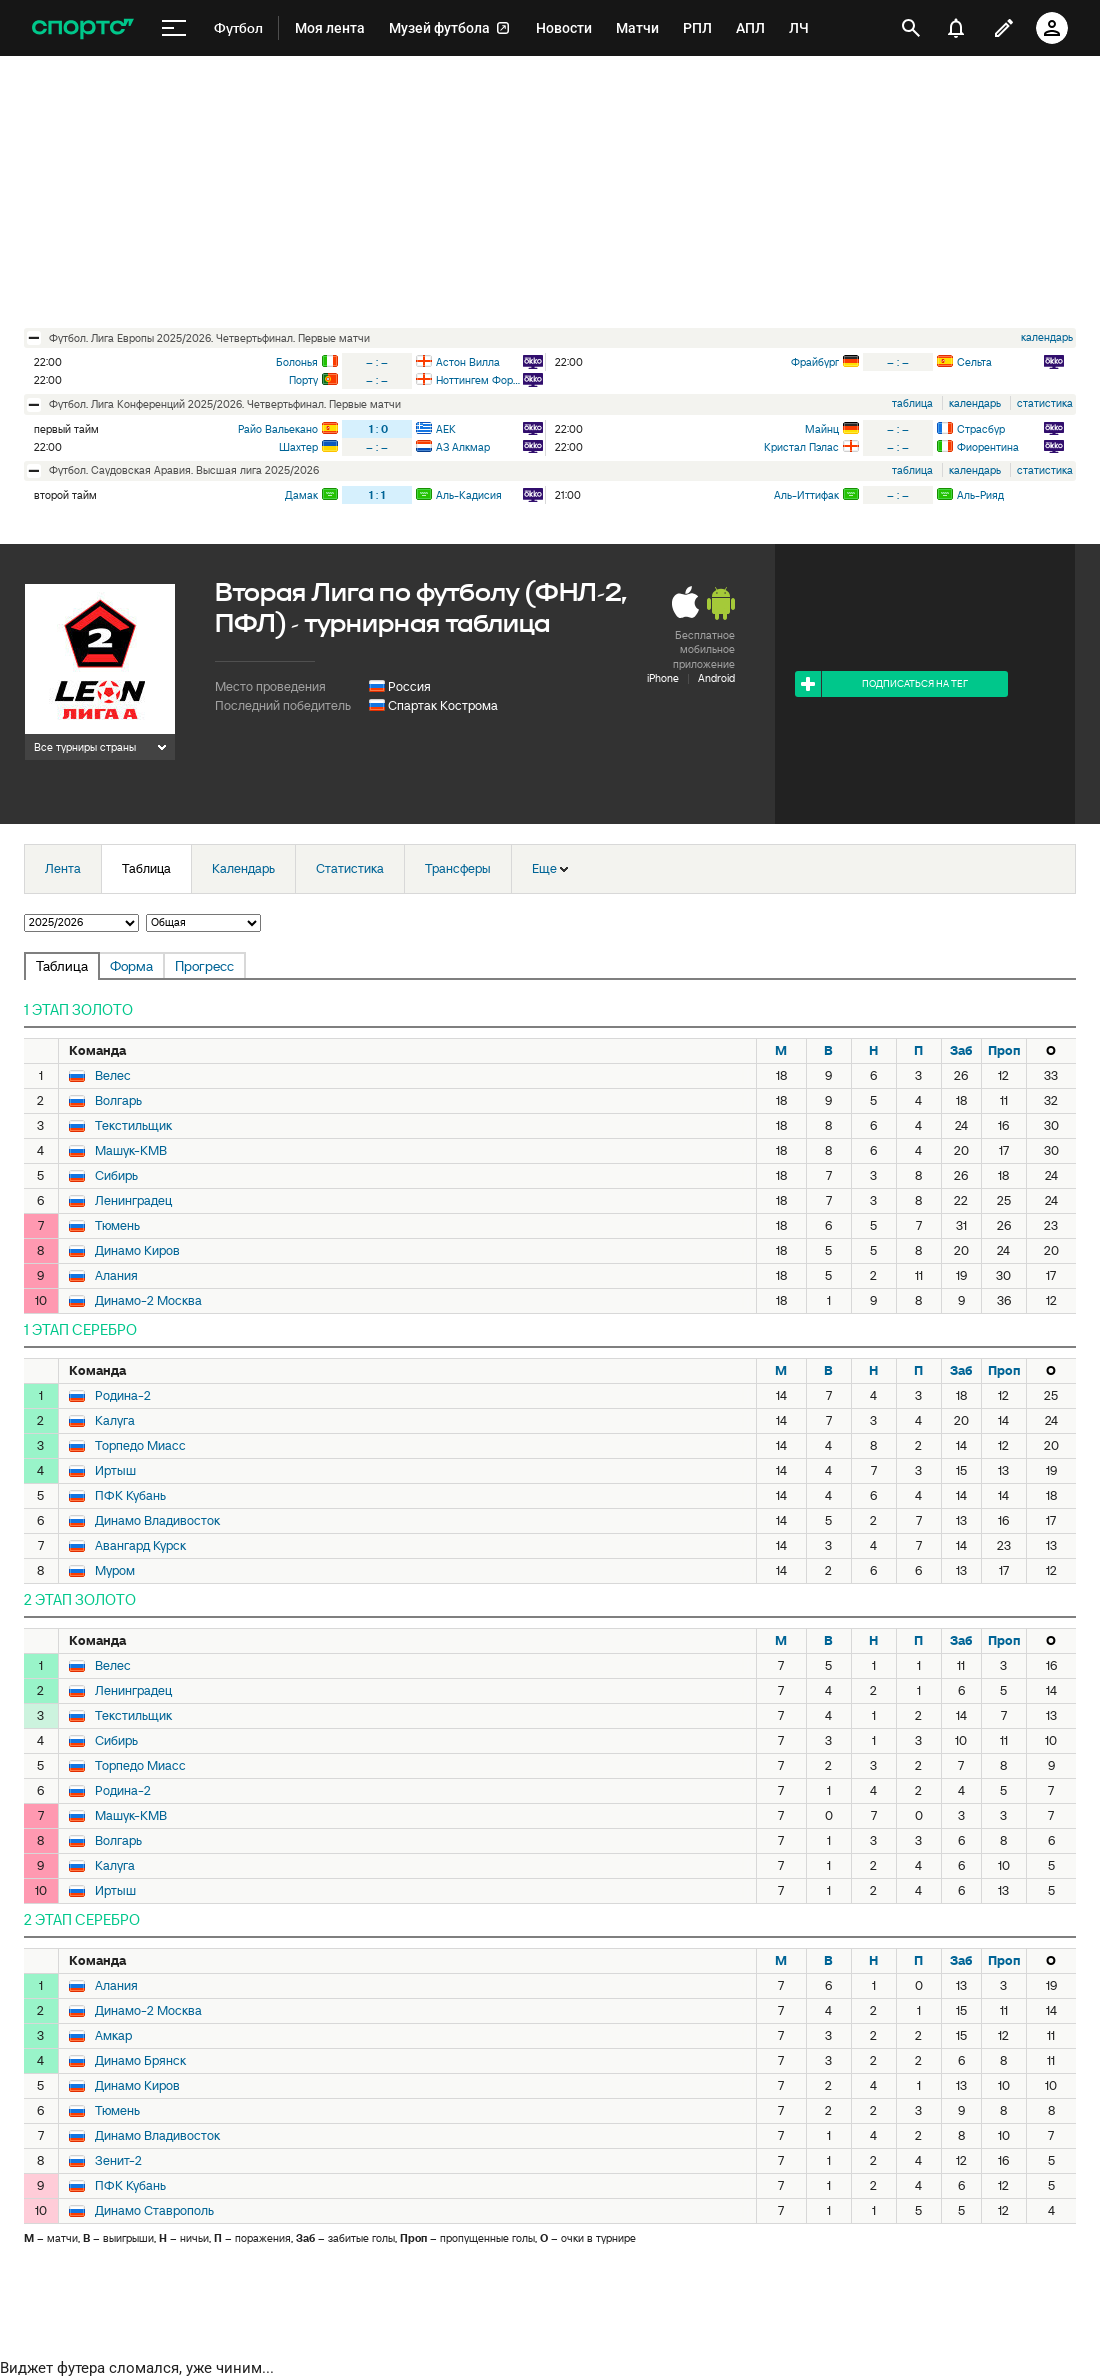 This screenshot has width=1100, height=2377. What do you see at coordinates (116, 1276) in the screenshot?
I see `Алания` at bounding box center [116, 1276].